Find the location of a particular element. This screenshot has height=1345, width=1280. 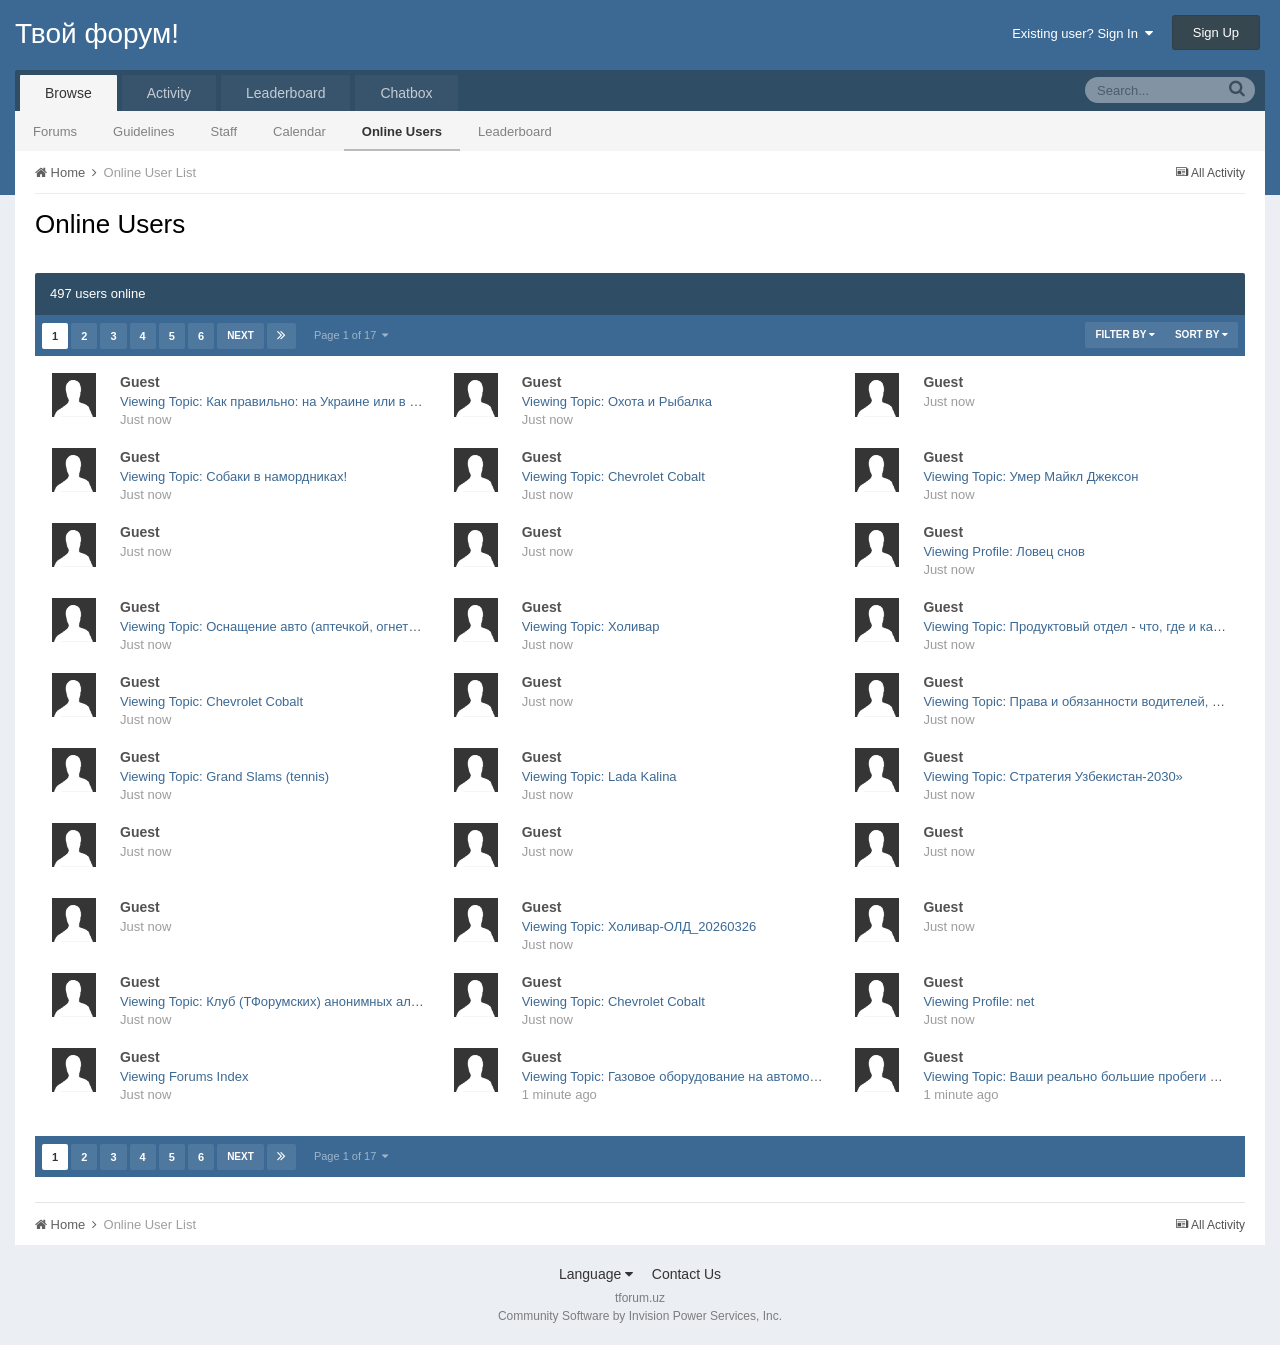

Online Users is located at coordinates (402, 131).